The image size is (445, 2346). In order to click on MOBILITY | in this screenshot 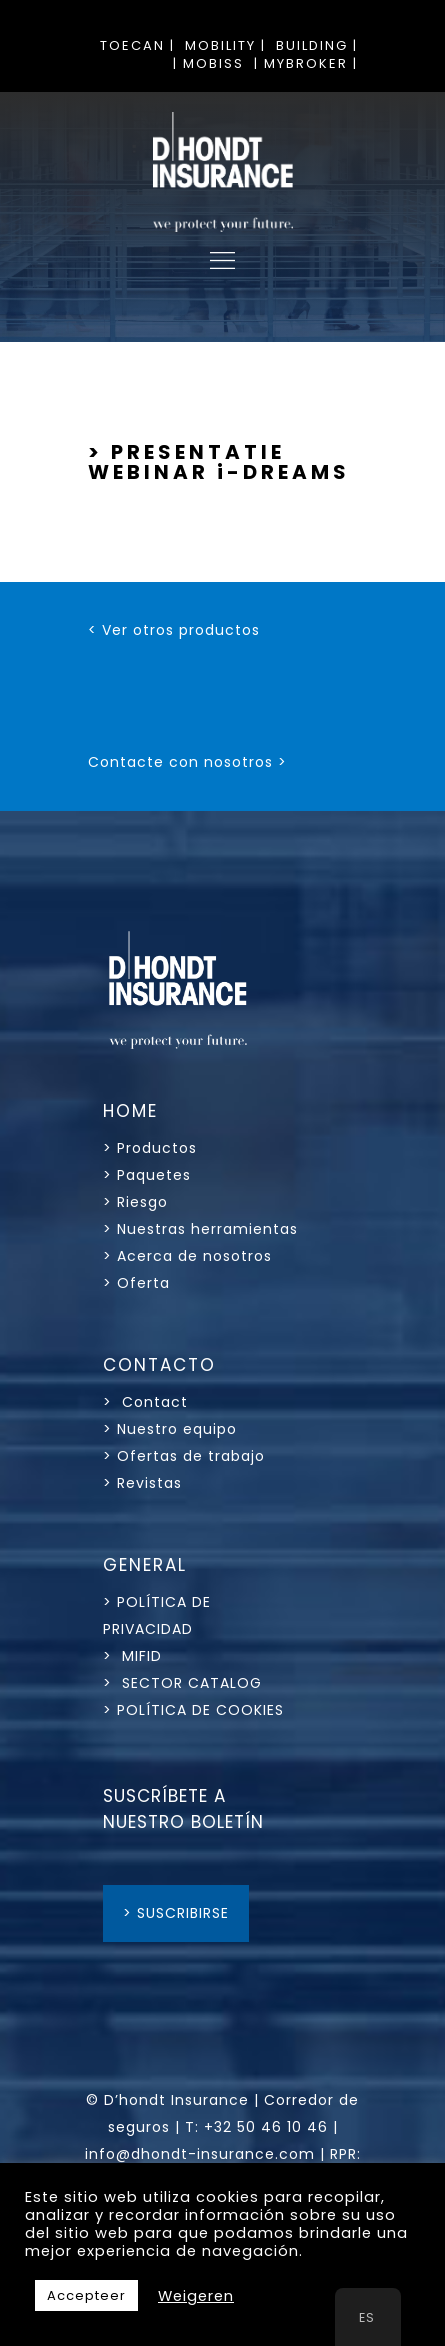, I will do `click(225, 45)`.